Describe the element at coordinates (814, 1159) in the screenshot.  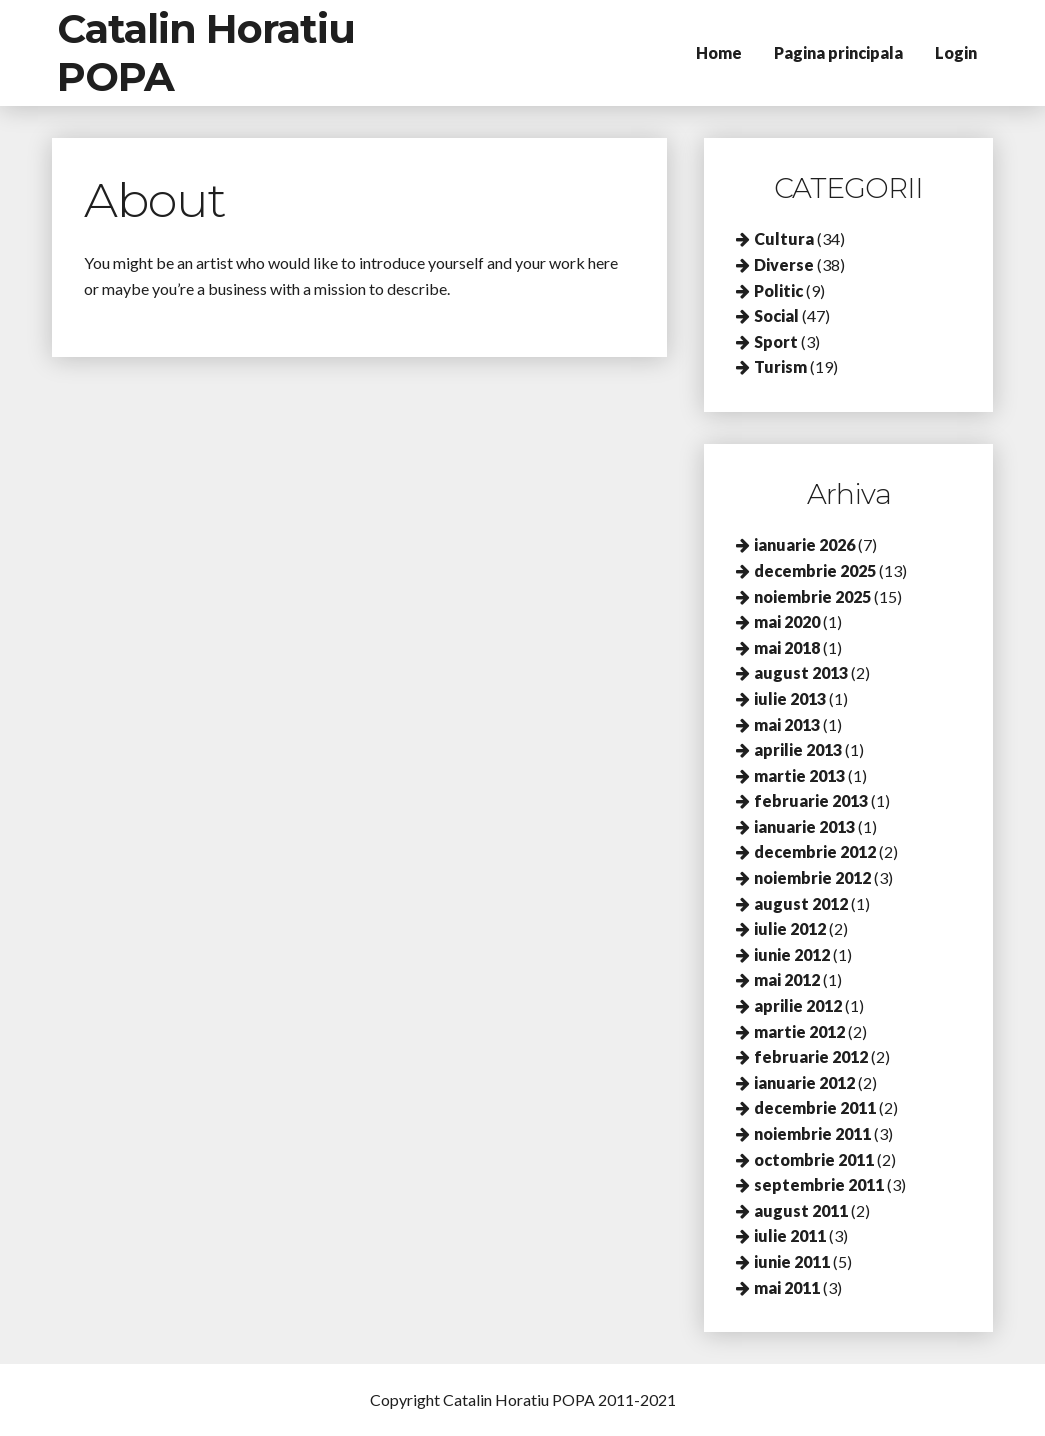
I see `octombrie 2011` at that location.